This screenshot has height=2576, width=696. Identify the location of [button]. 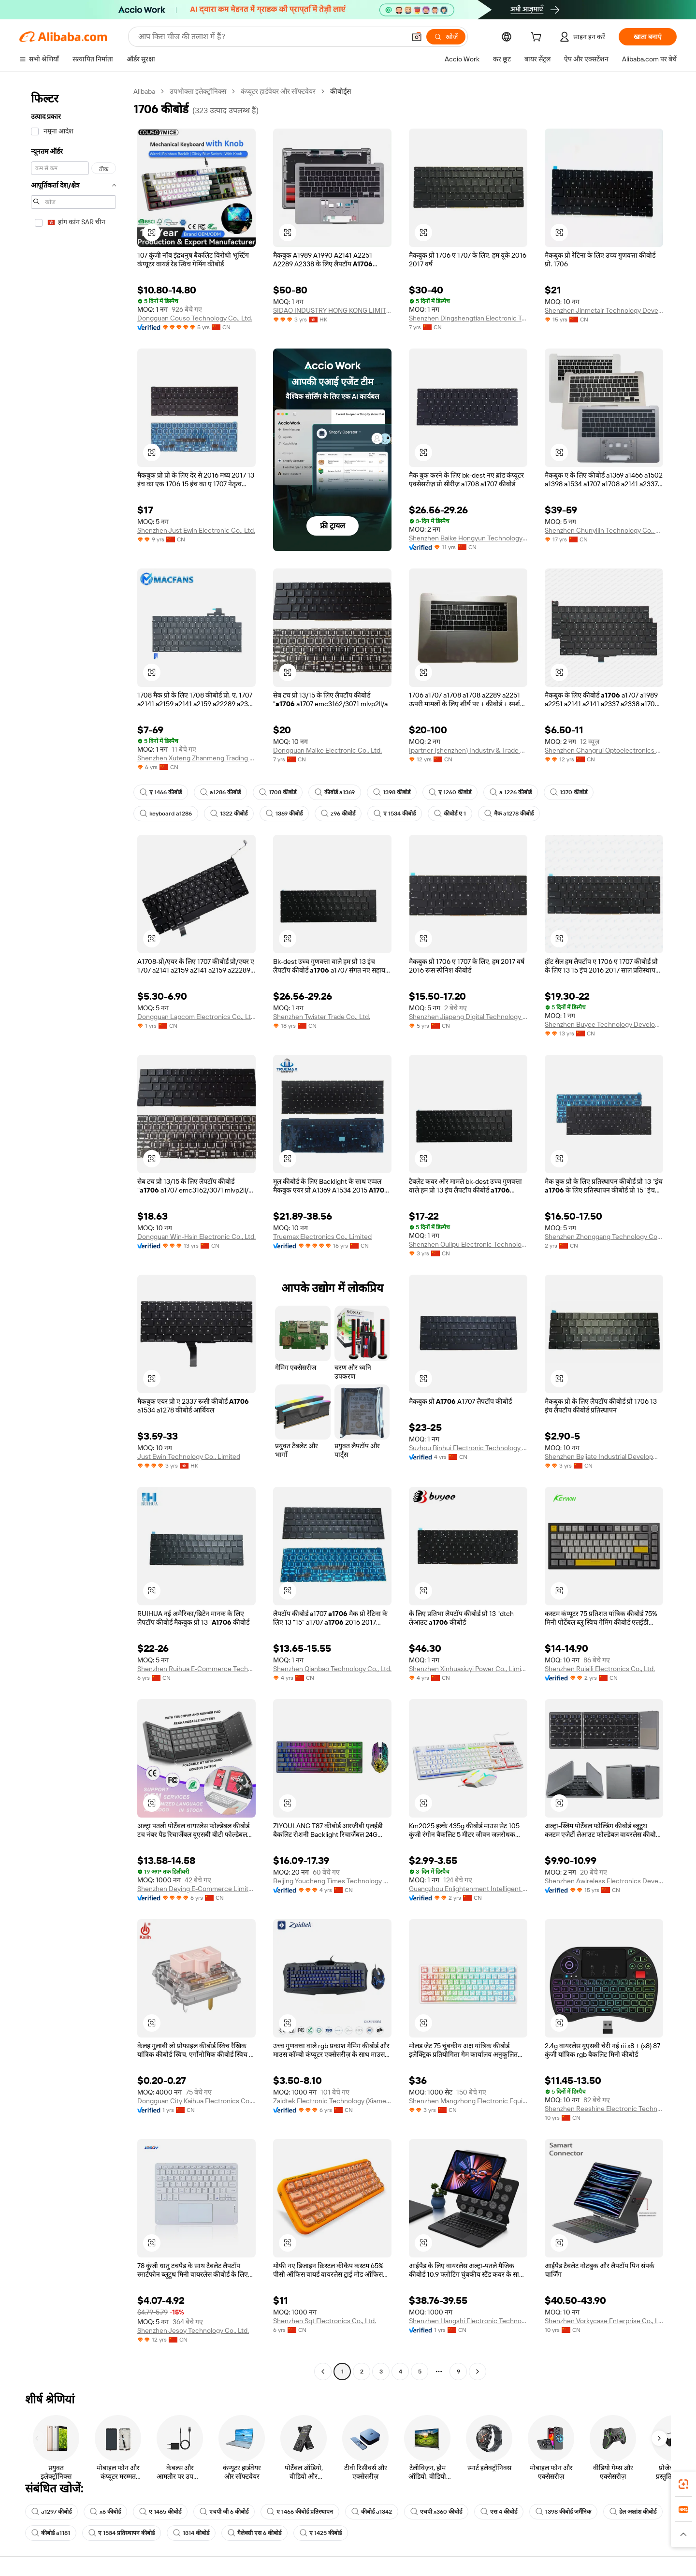
(416, 37).